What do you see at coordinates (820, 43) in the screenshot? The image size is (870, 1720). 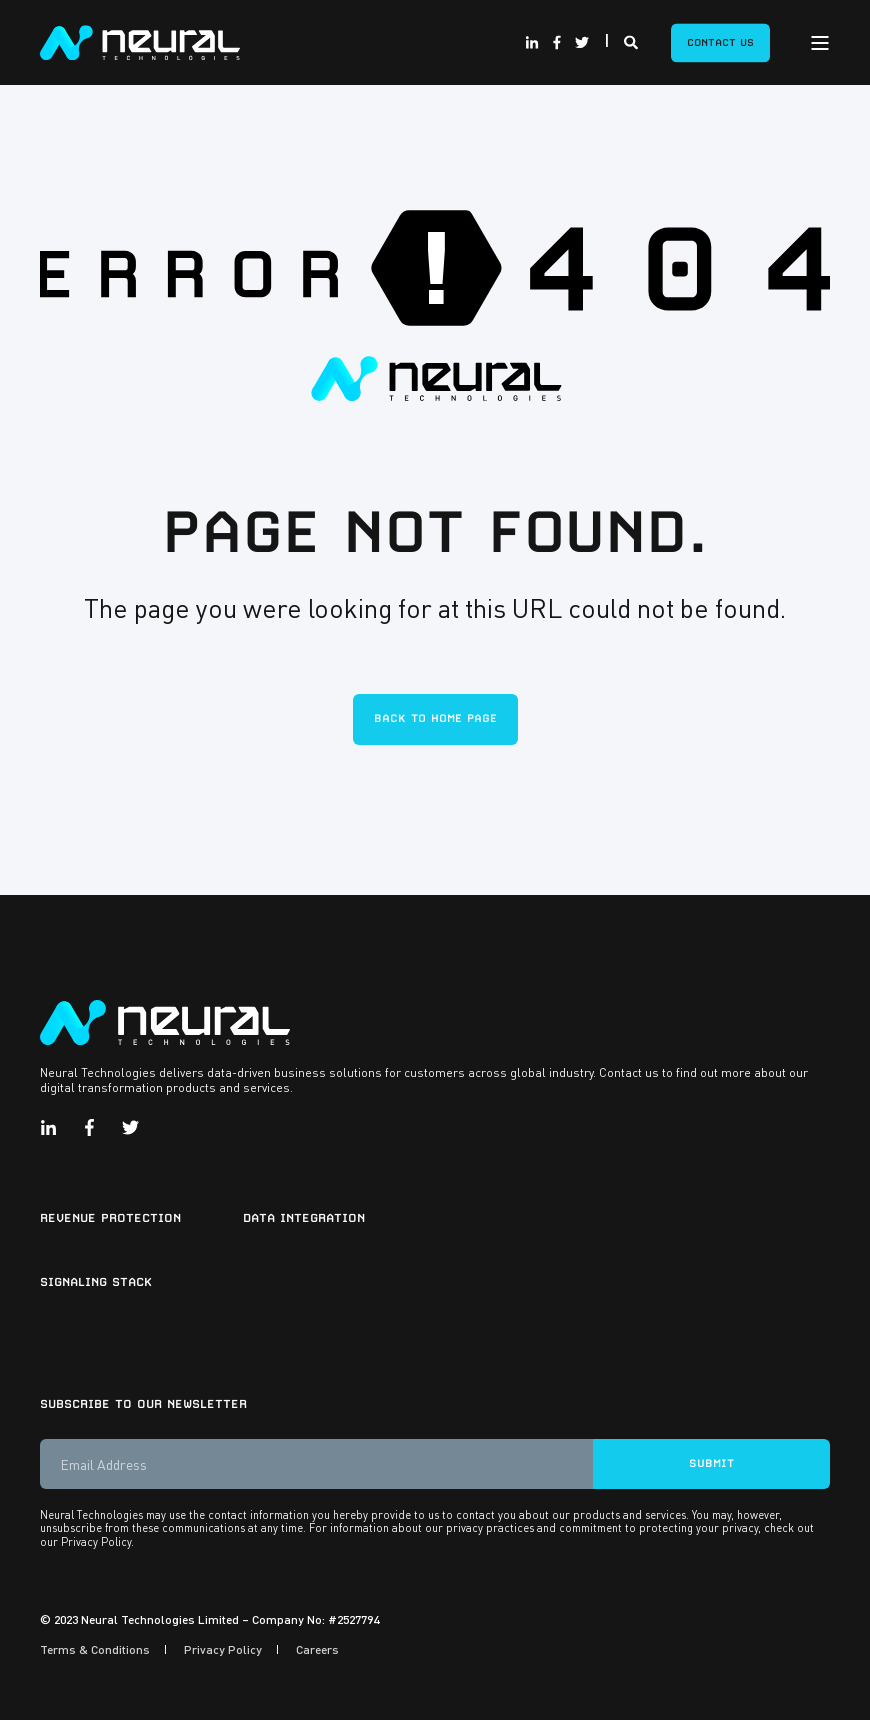 I see `[Open Burger Menu]` at bounding box center [820, 43].